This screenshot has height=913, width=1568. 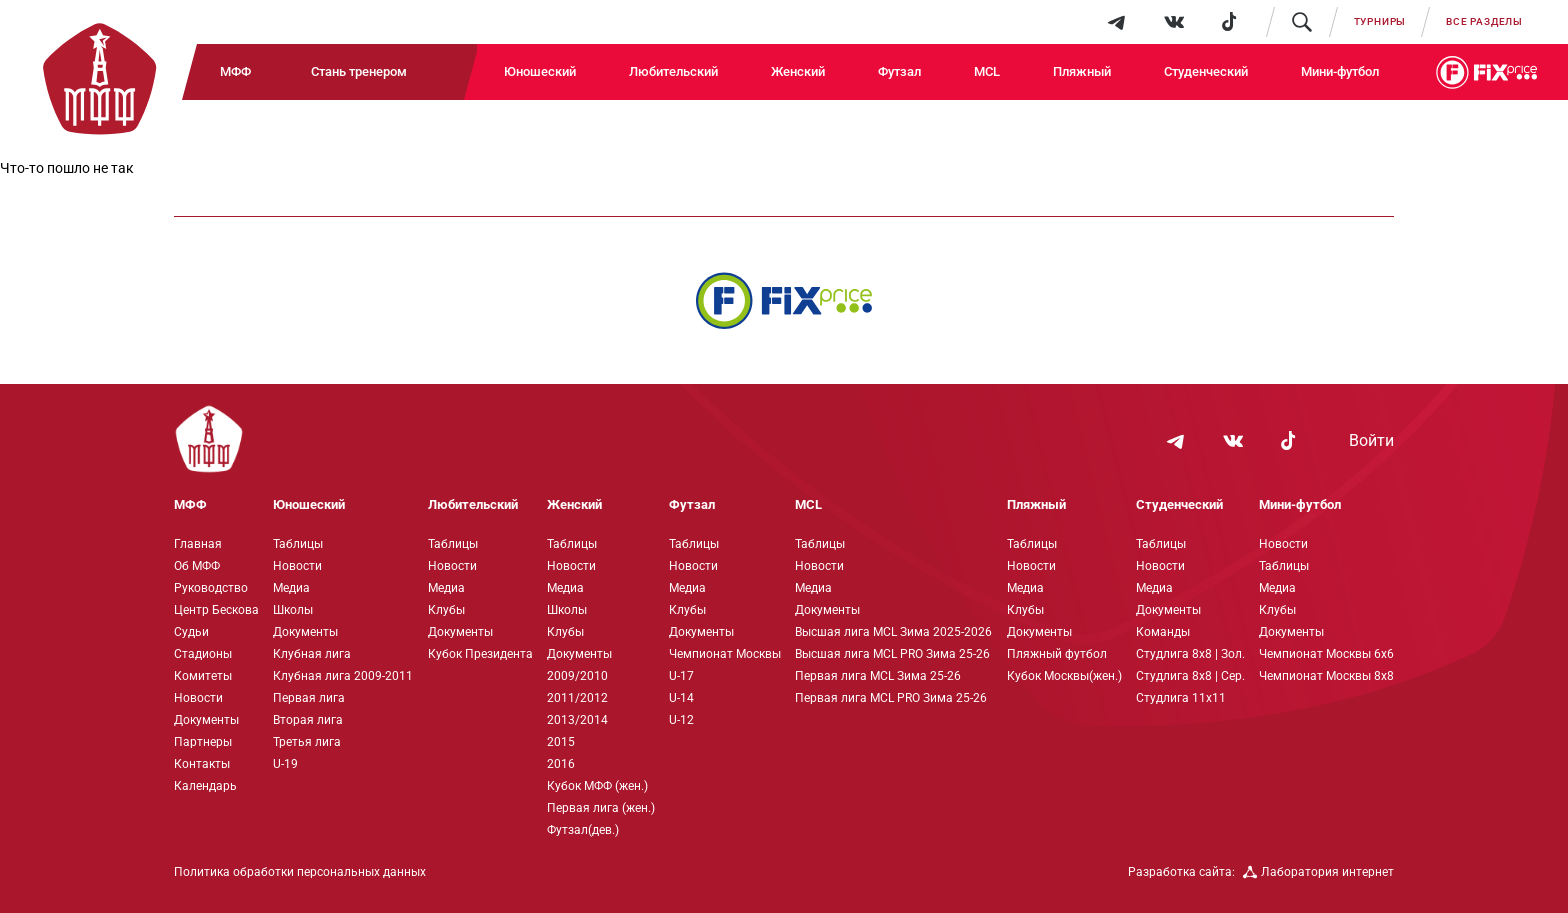 What do you see at coordinates (307, 742) in the screenshot?
I see `Третья лига` at bounding box center [307, 742].